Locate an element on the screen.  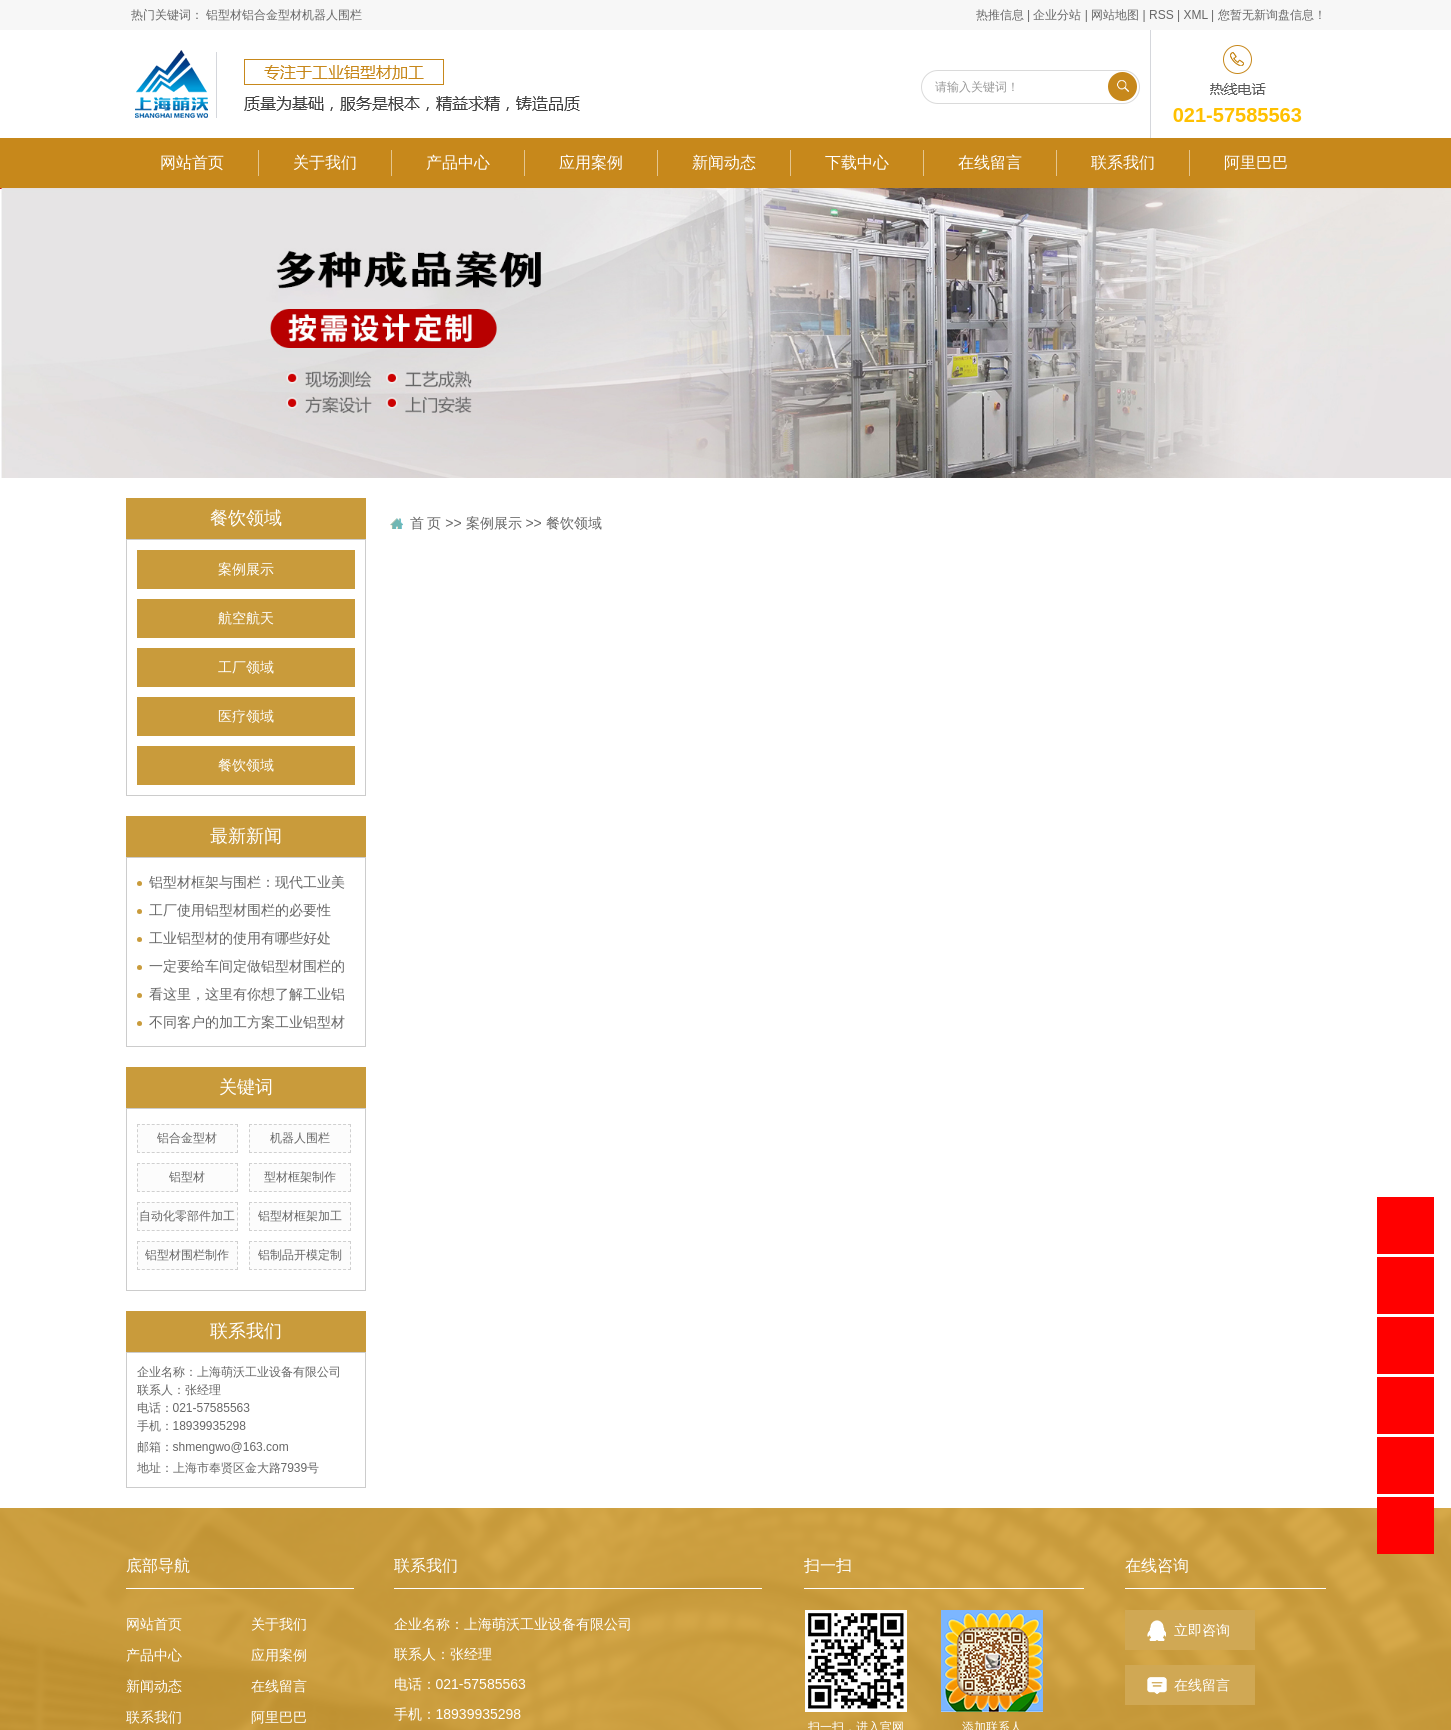
您暂无新询盘信息！ is located at coordinates (1272, 15).